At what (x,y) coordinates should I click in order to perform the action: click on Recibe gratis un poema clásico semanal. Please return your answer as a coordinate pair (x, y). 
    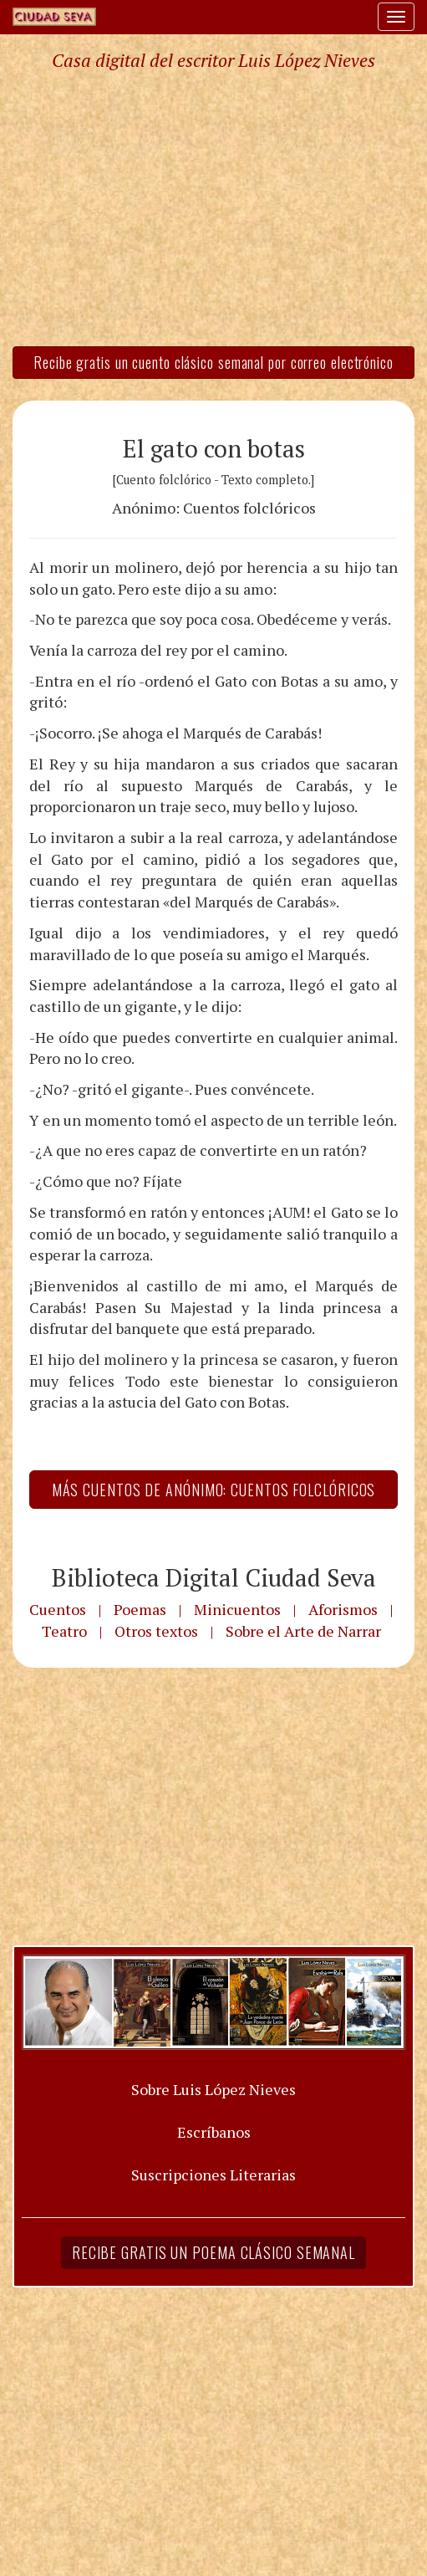
    Looking at the image, I should click on (213, 2252).